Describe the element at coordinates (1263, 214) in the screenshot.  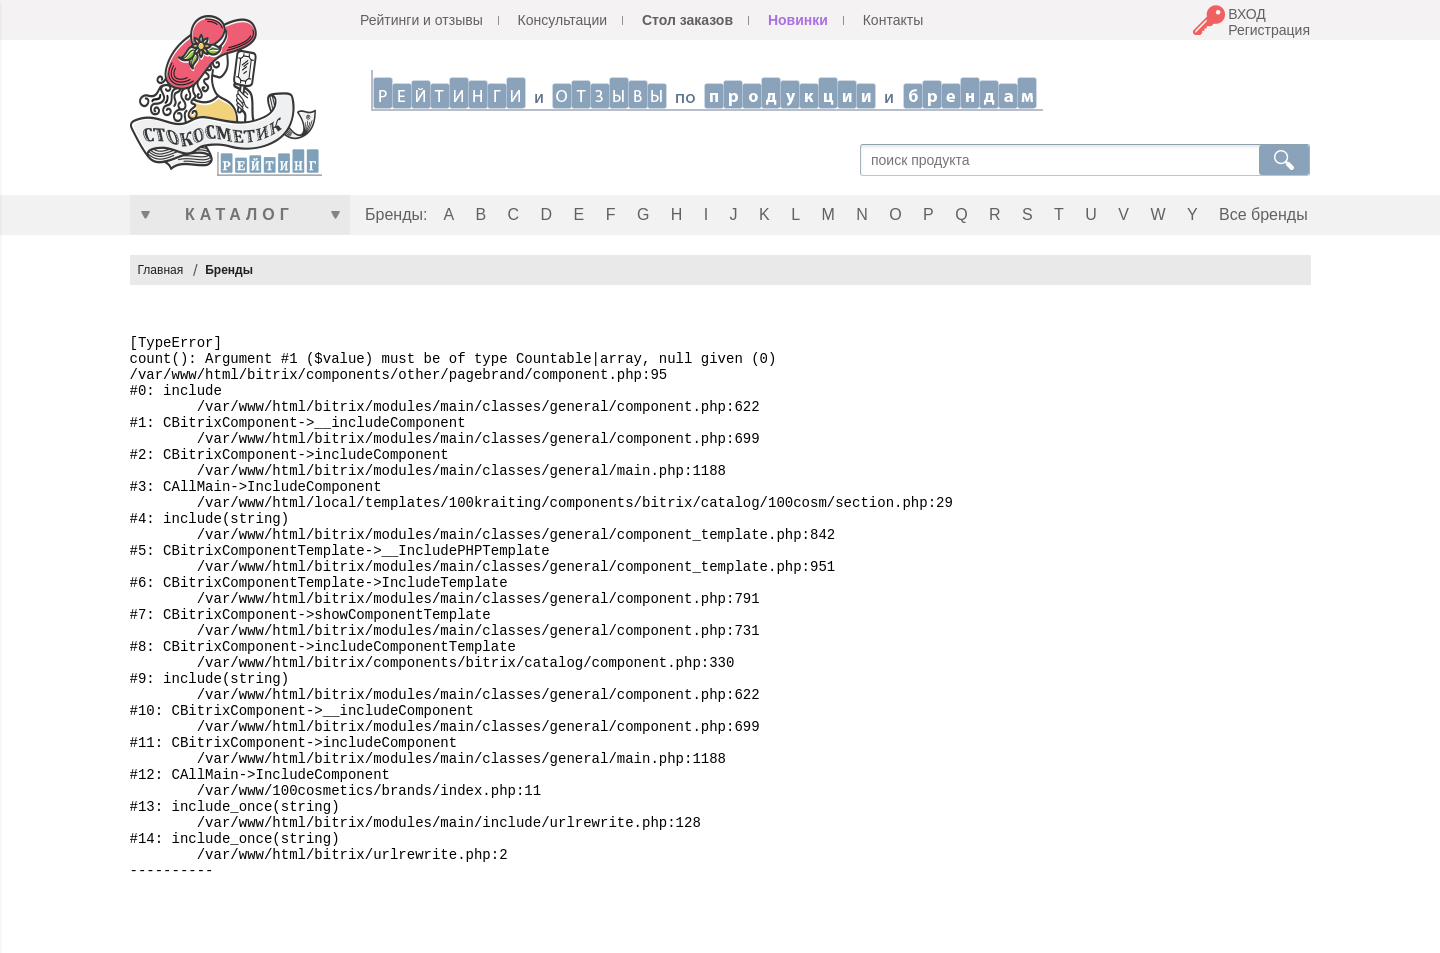
I see `Все бренды` at that location.